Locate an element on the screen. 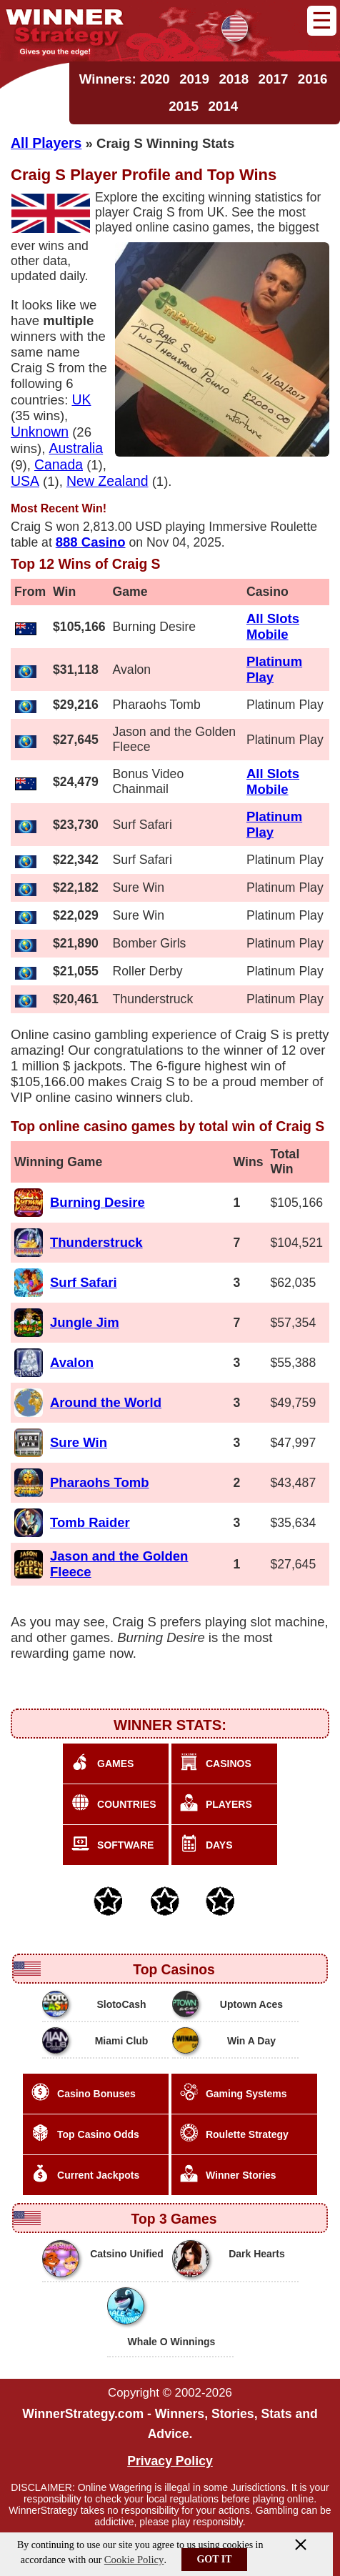 Image resolution: width=340 pixels, height=2576 pixels. 2014 is located at coordinates (223, 106).